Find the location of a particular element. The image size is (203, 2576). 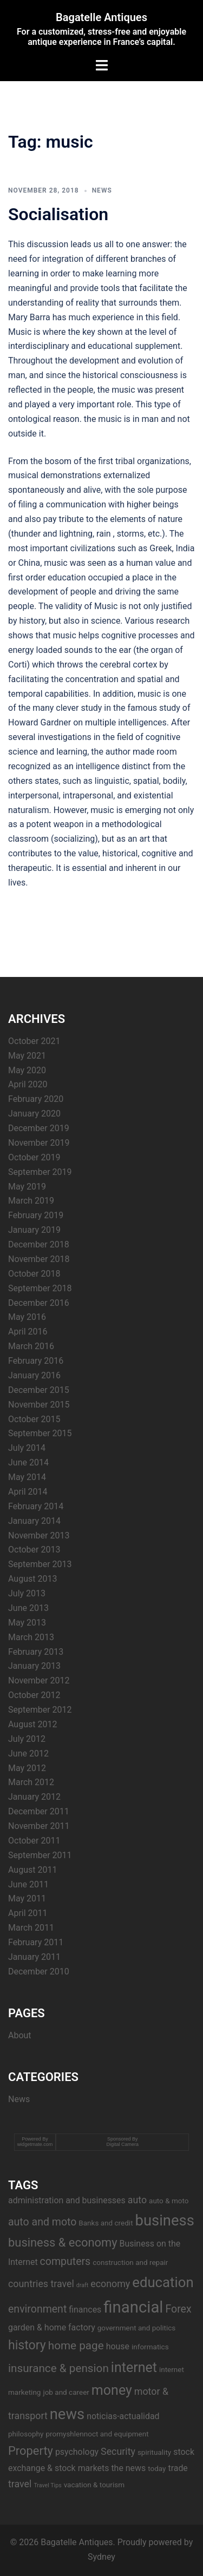

finances [finances (4 items)] is located at coordinates (85, 2309).